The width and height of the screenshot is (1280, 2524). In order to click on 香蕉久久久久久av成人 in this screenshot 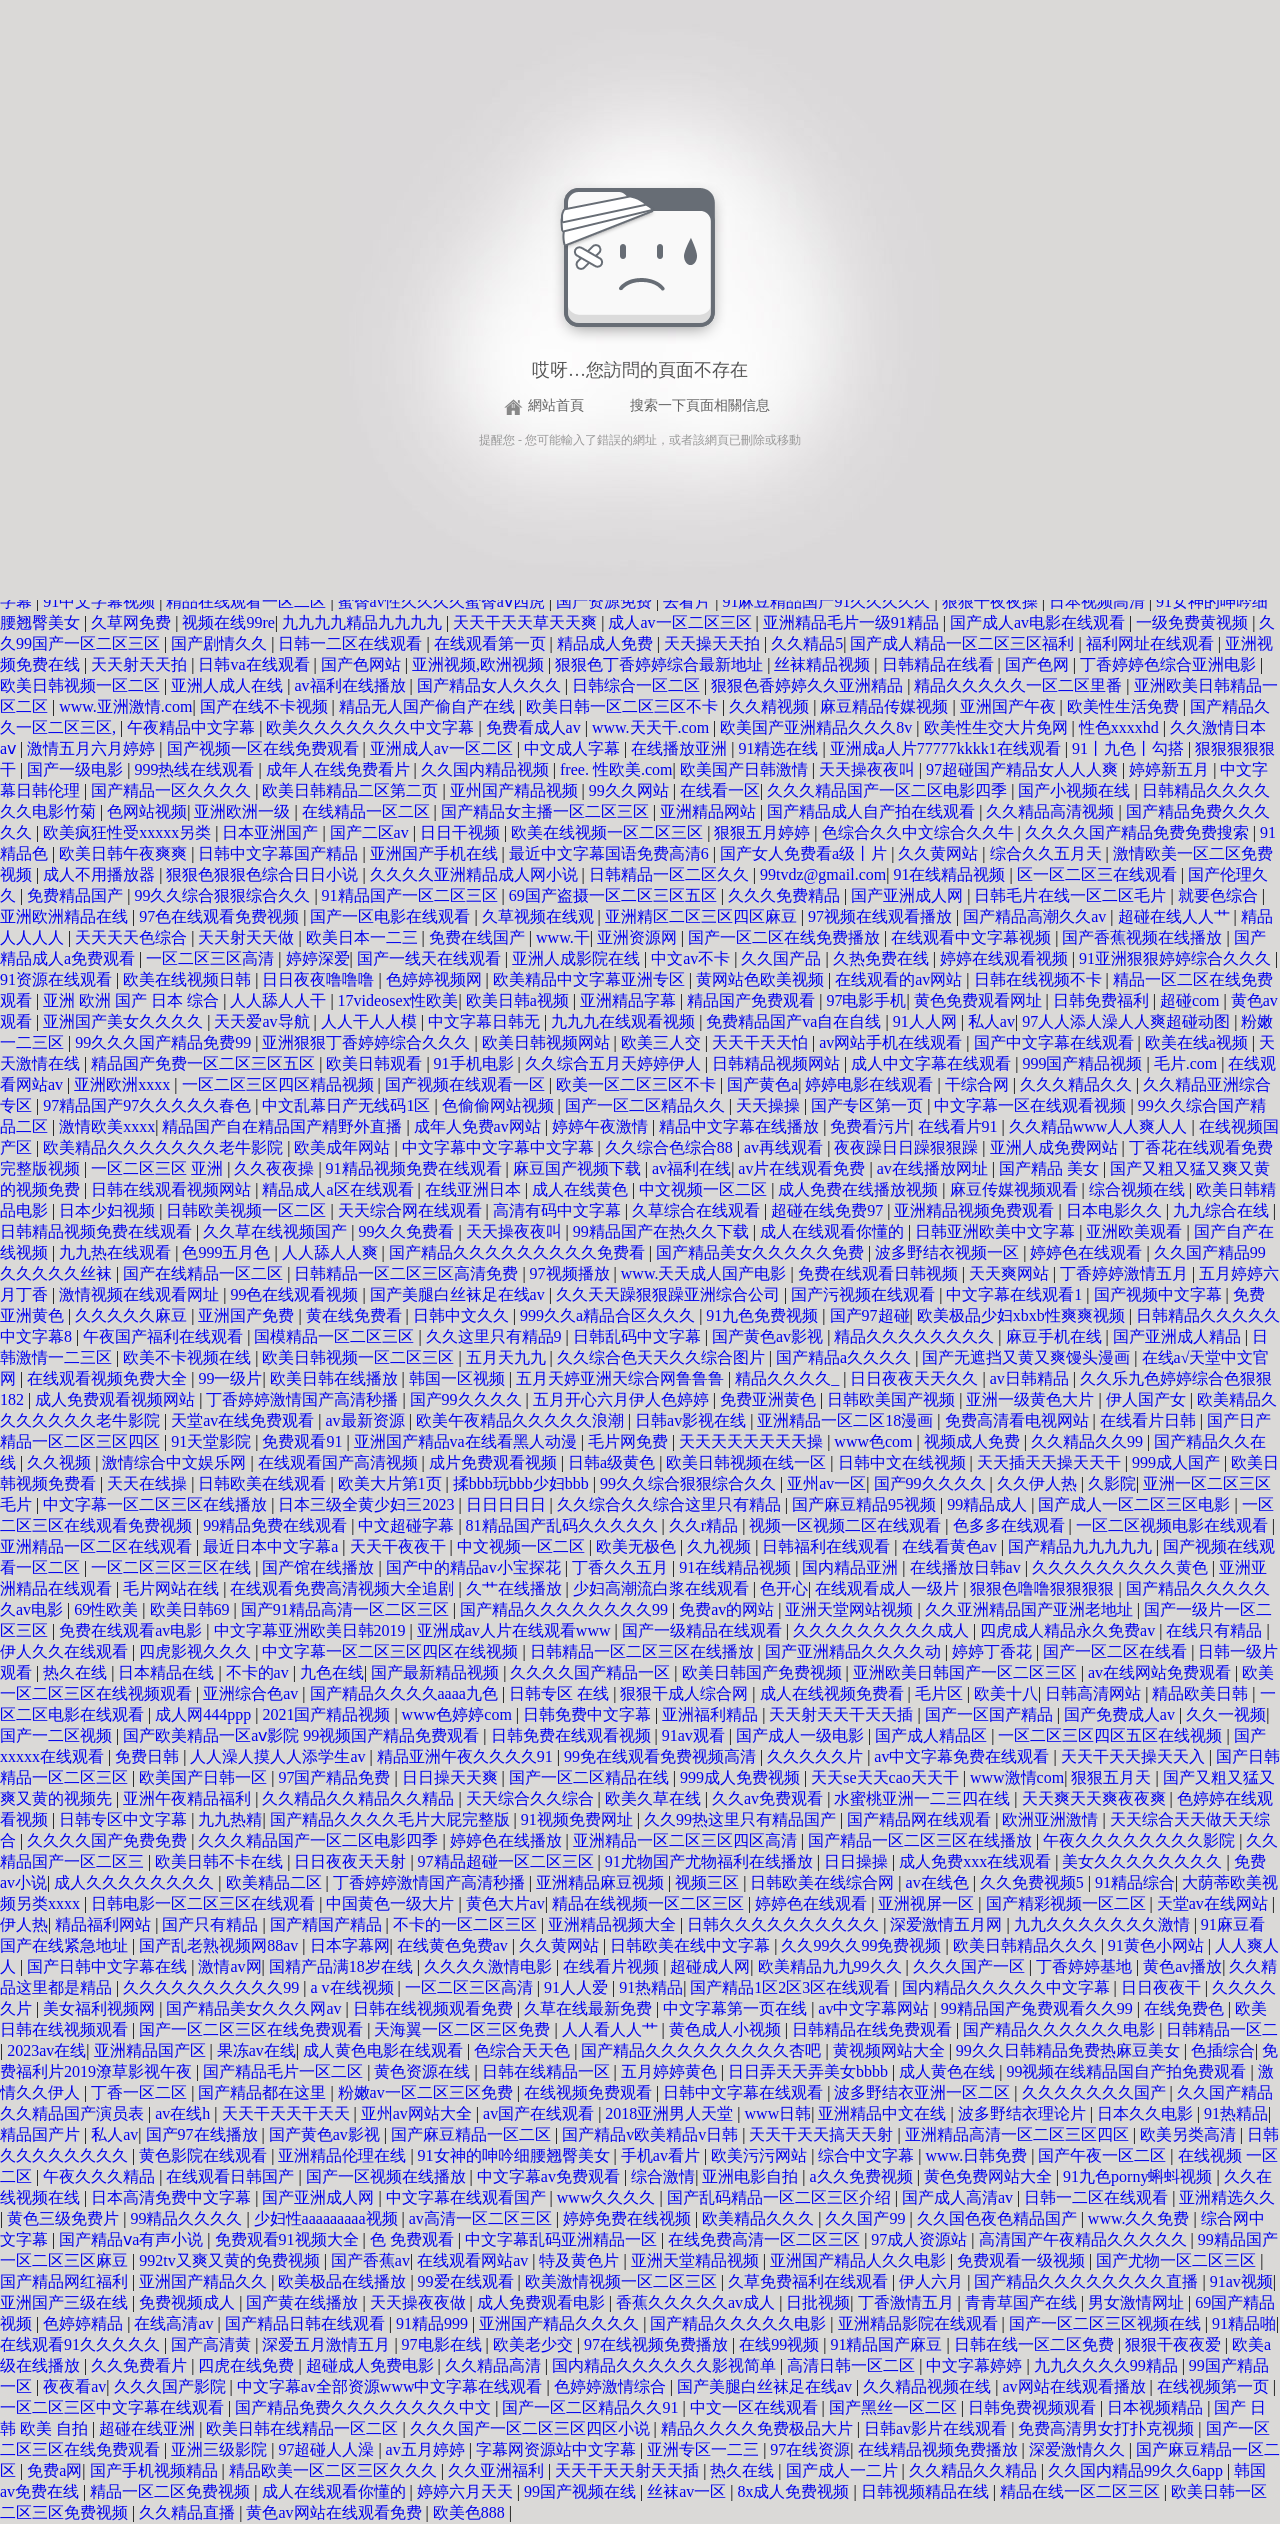, I will do `click(697, 2302)`.